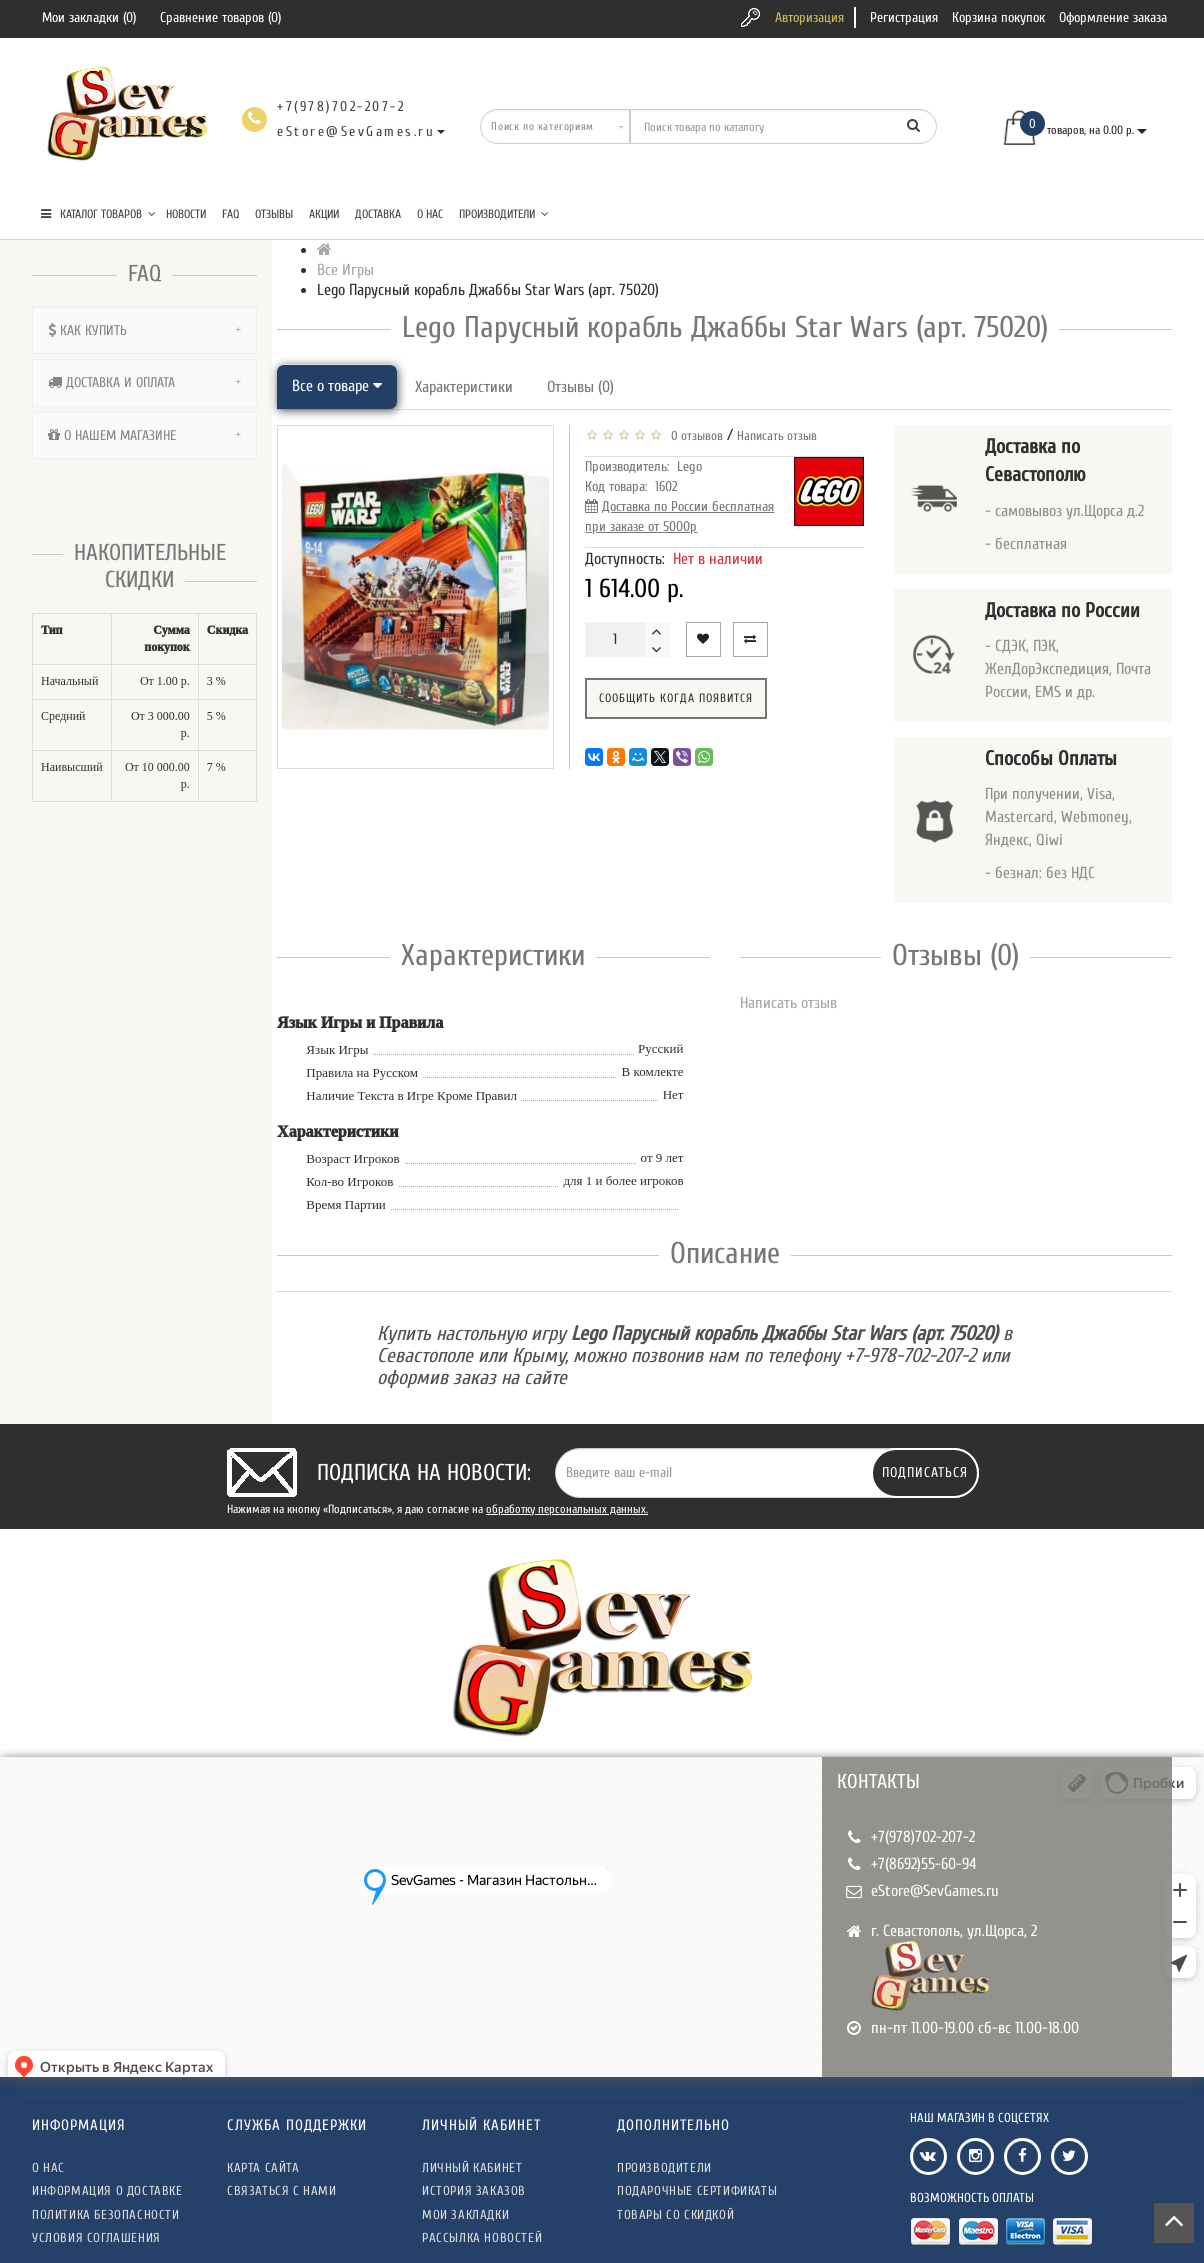 The image size is (1204, 2263). What do you see at coordinates (263, 2167) in the screenshot?
I see `Карта сайта` at bounding box center [263, 2167].